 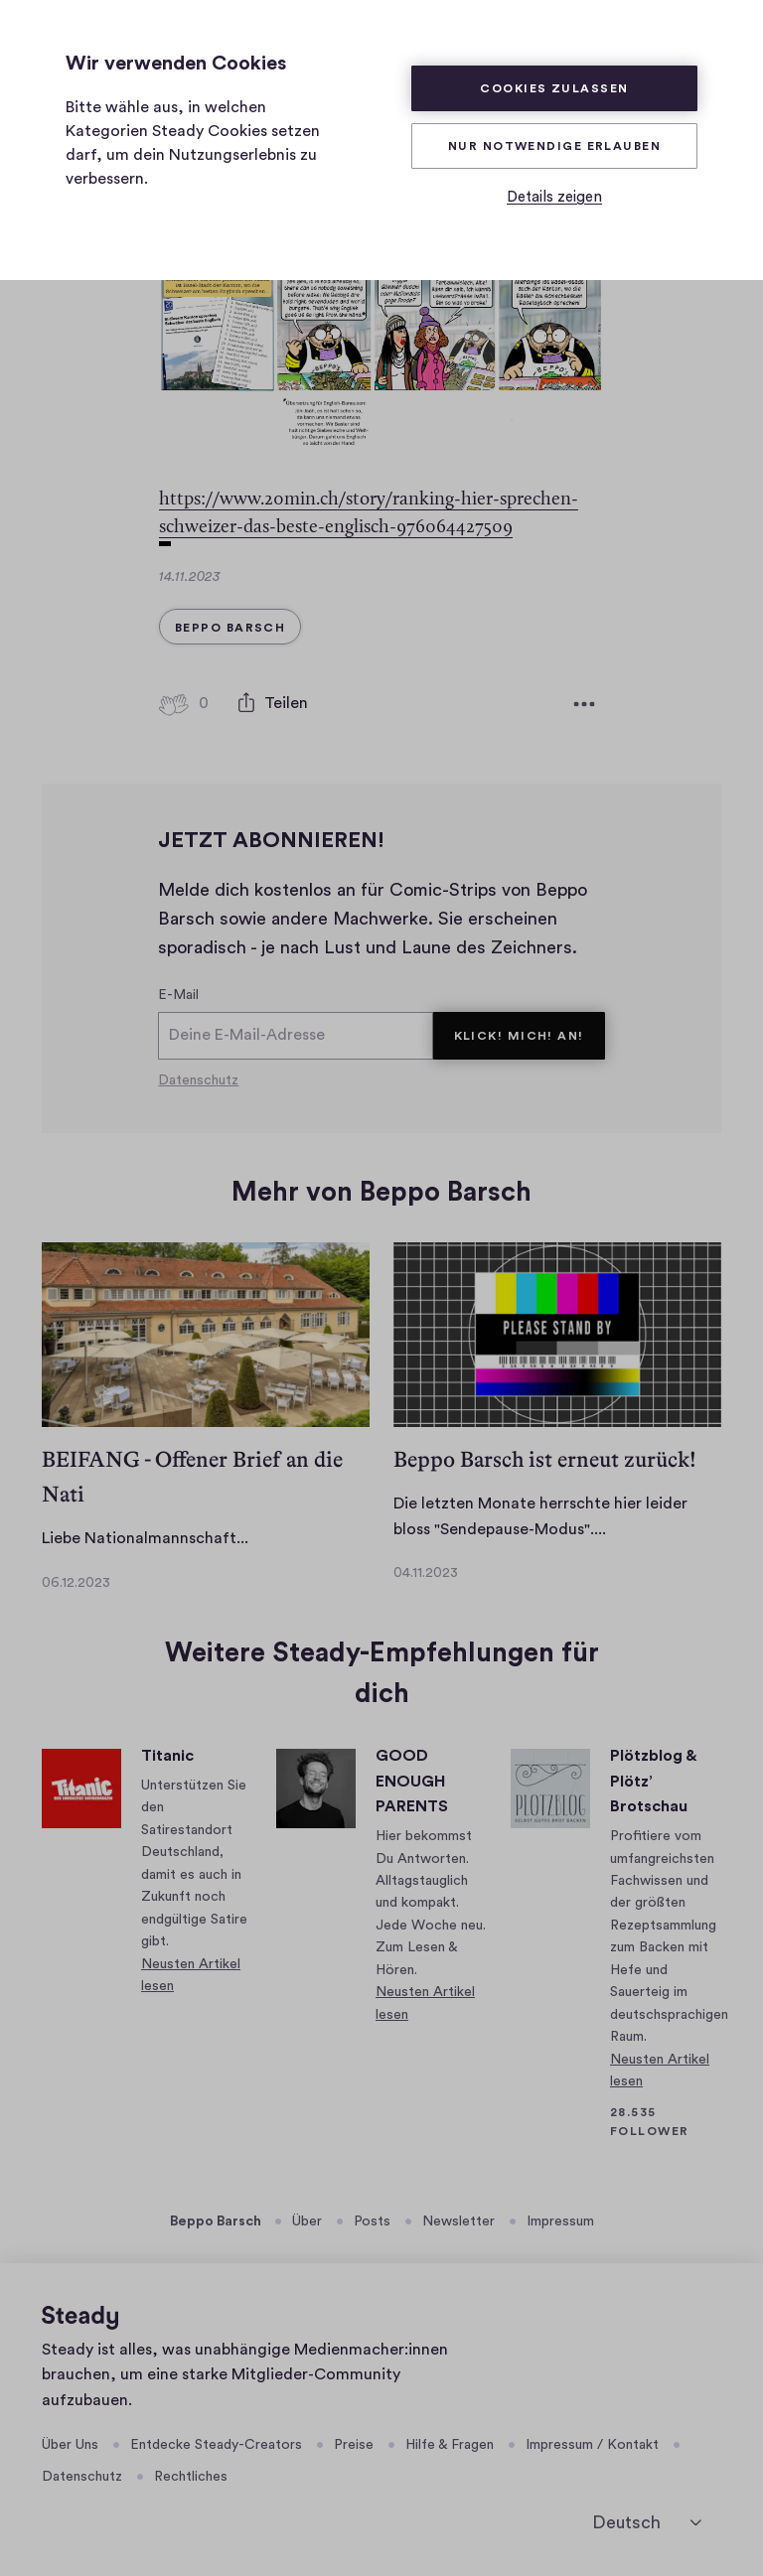 I want to click on Datenschutz, so click(x=198, y=1080).